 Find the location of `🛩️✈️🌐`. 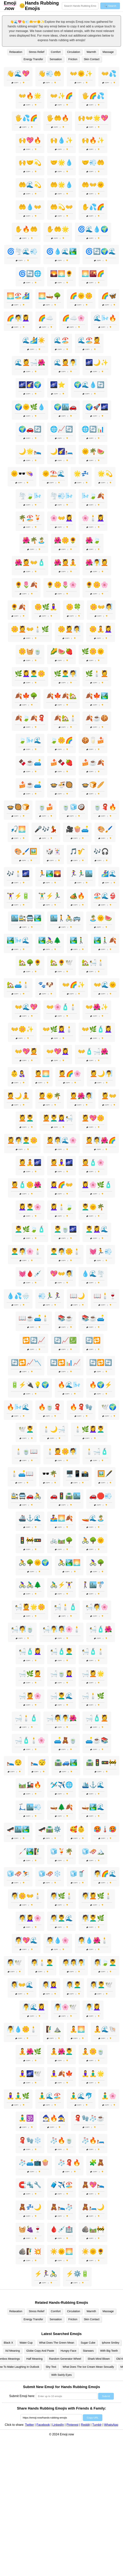

🛩️✈️🌐 is located at coordinates (61, 1784).